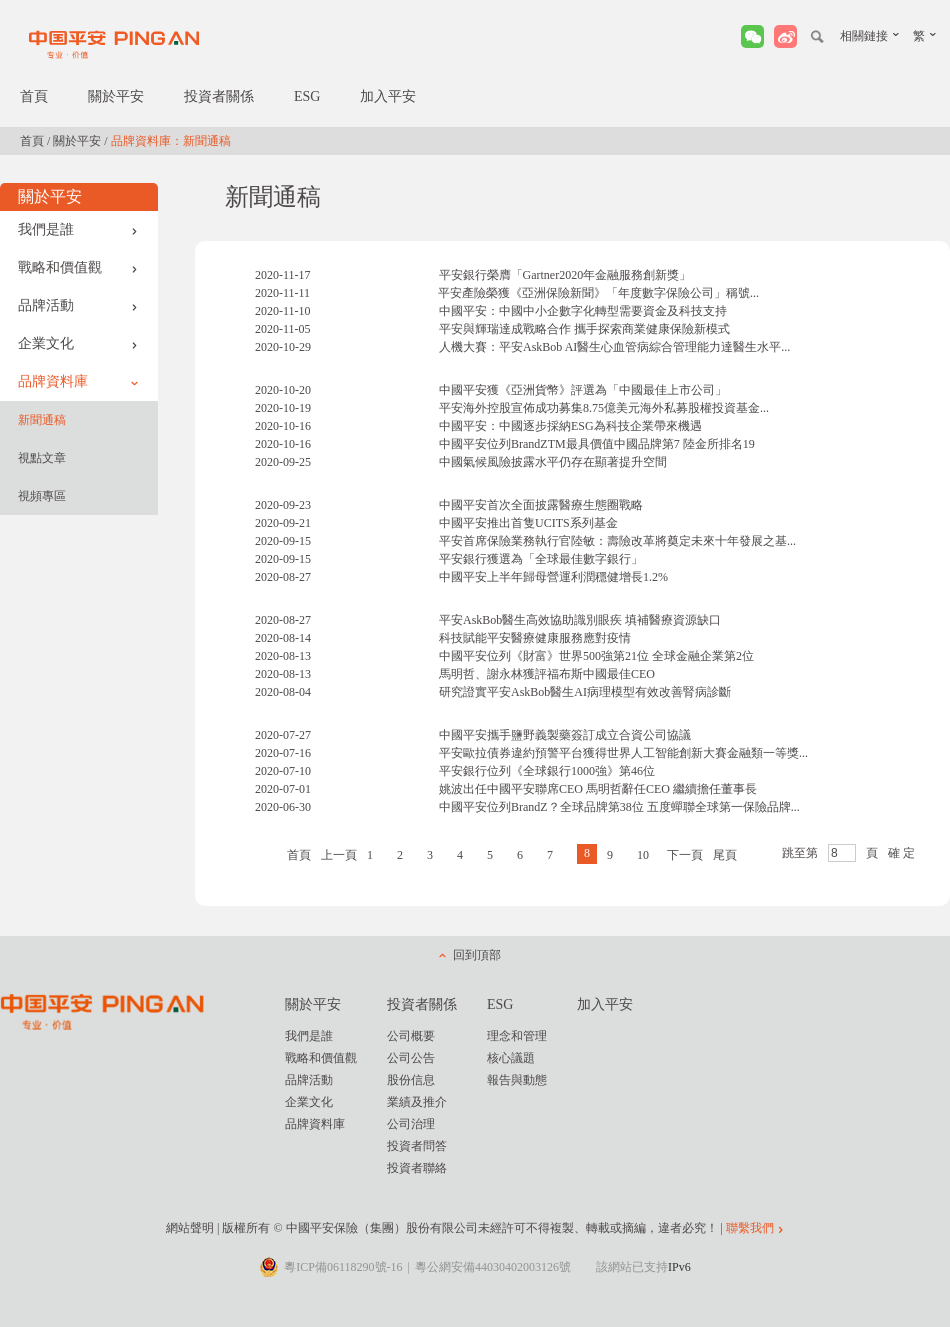  What do you see at coordinates (541, 559) in the screenshot?
I see `平安銀行獲選為「全球最佳數字銀行」` at bounding box center [541, 559].